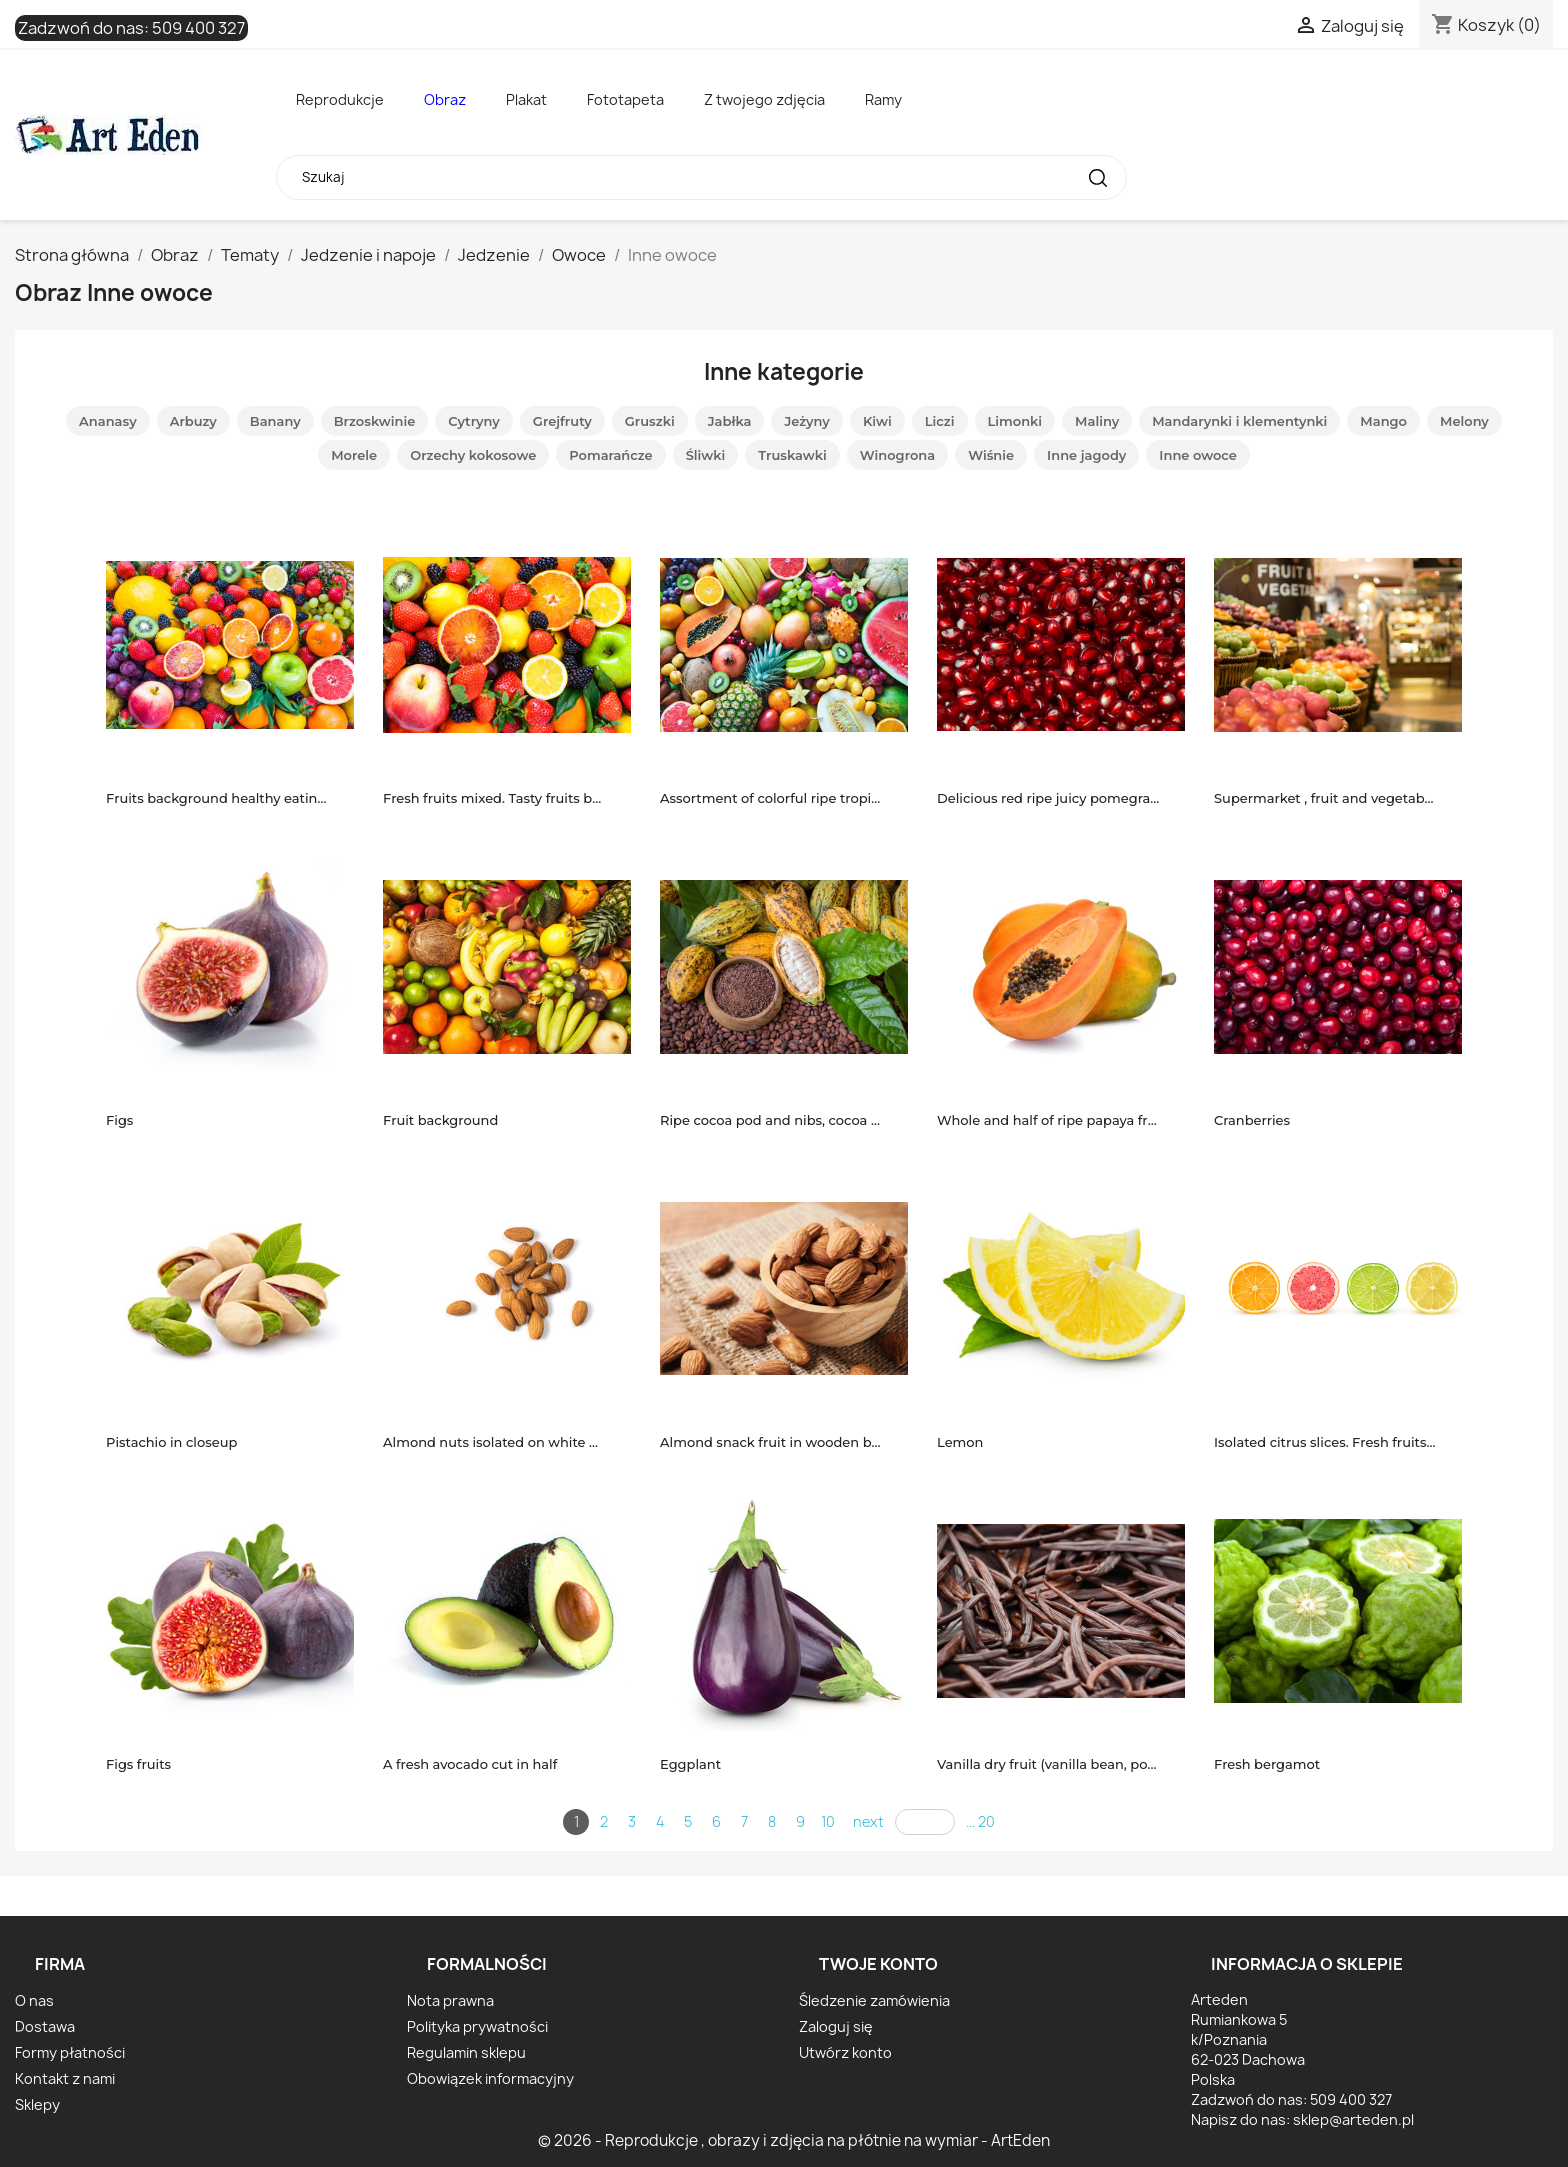 This screenshot has width=1568, height=2167. Describe the element at coordinates (340, 99) in the screenshot. I see `Reprodukcje` at that location.